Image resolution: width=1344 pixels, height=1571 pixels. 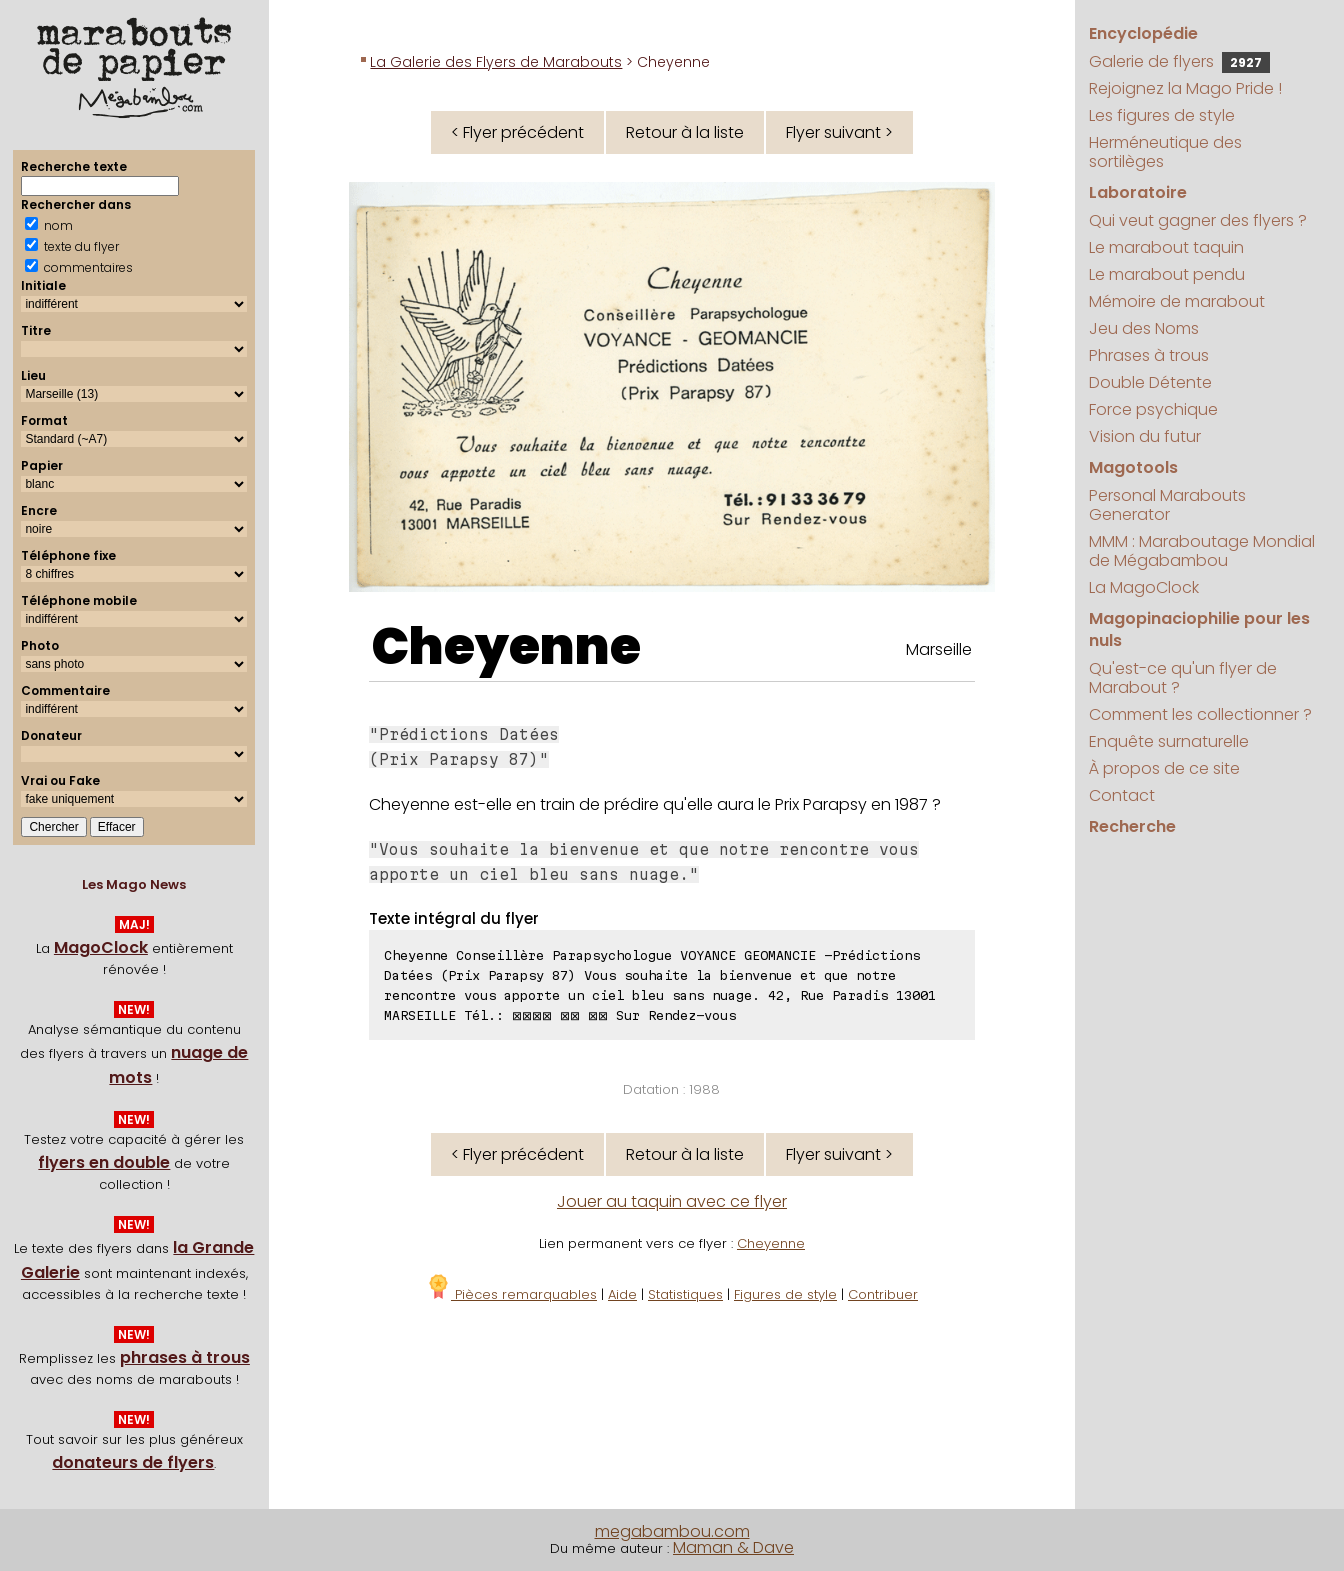 What do you see at coordinates (1179, 61) in the screenshot?
I see `Galerie de flyers` at bounding box center [1179, 61].